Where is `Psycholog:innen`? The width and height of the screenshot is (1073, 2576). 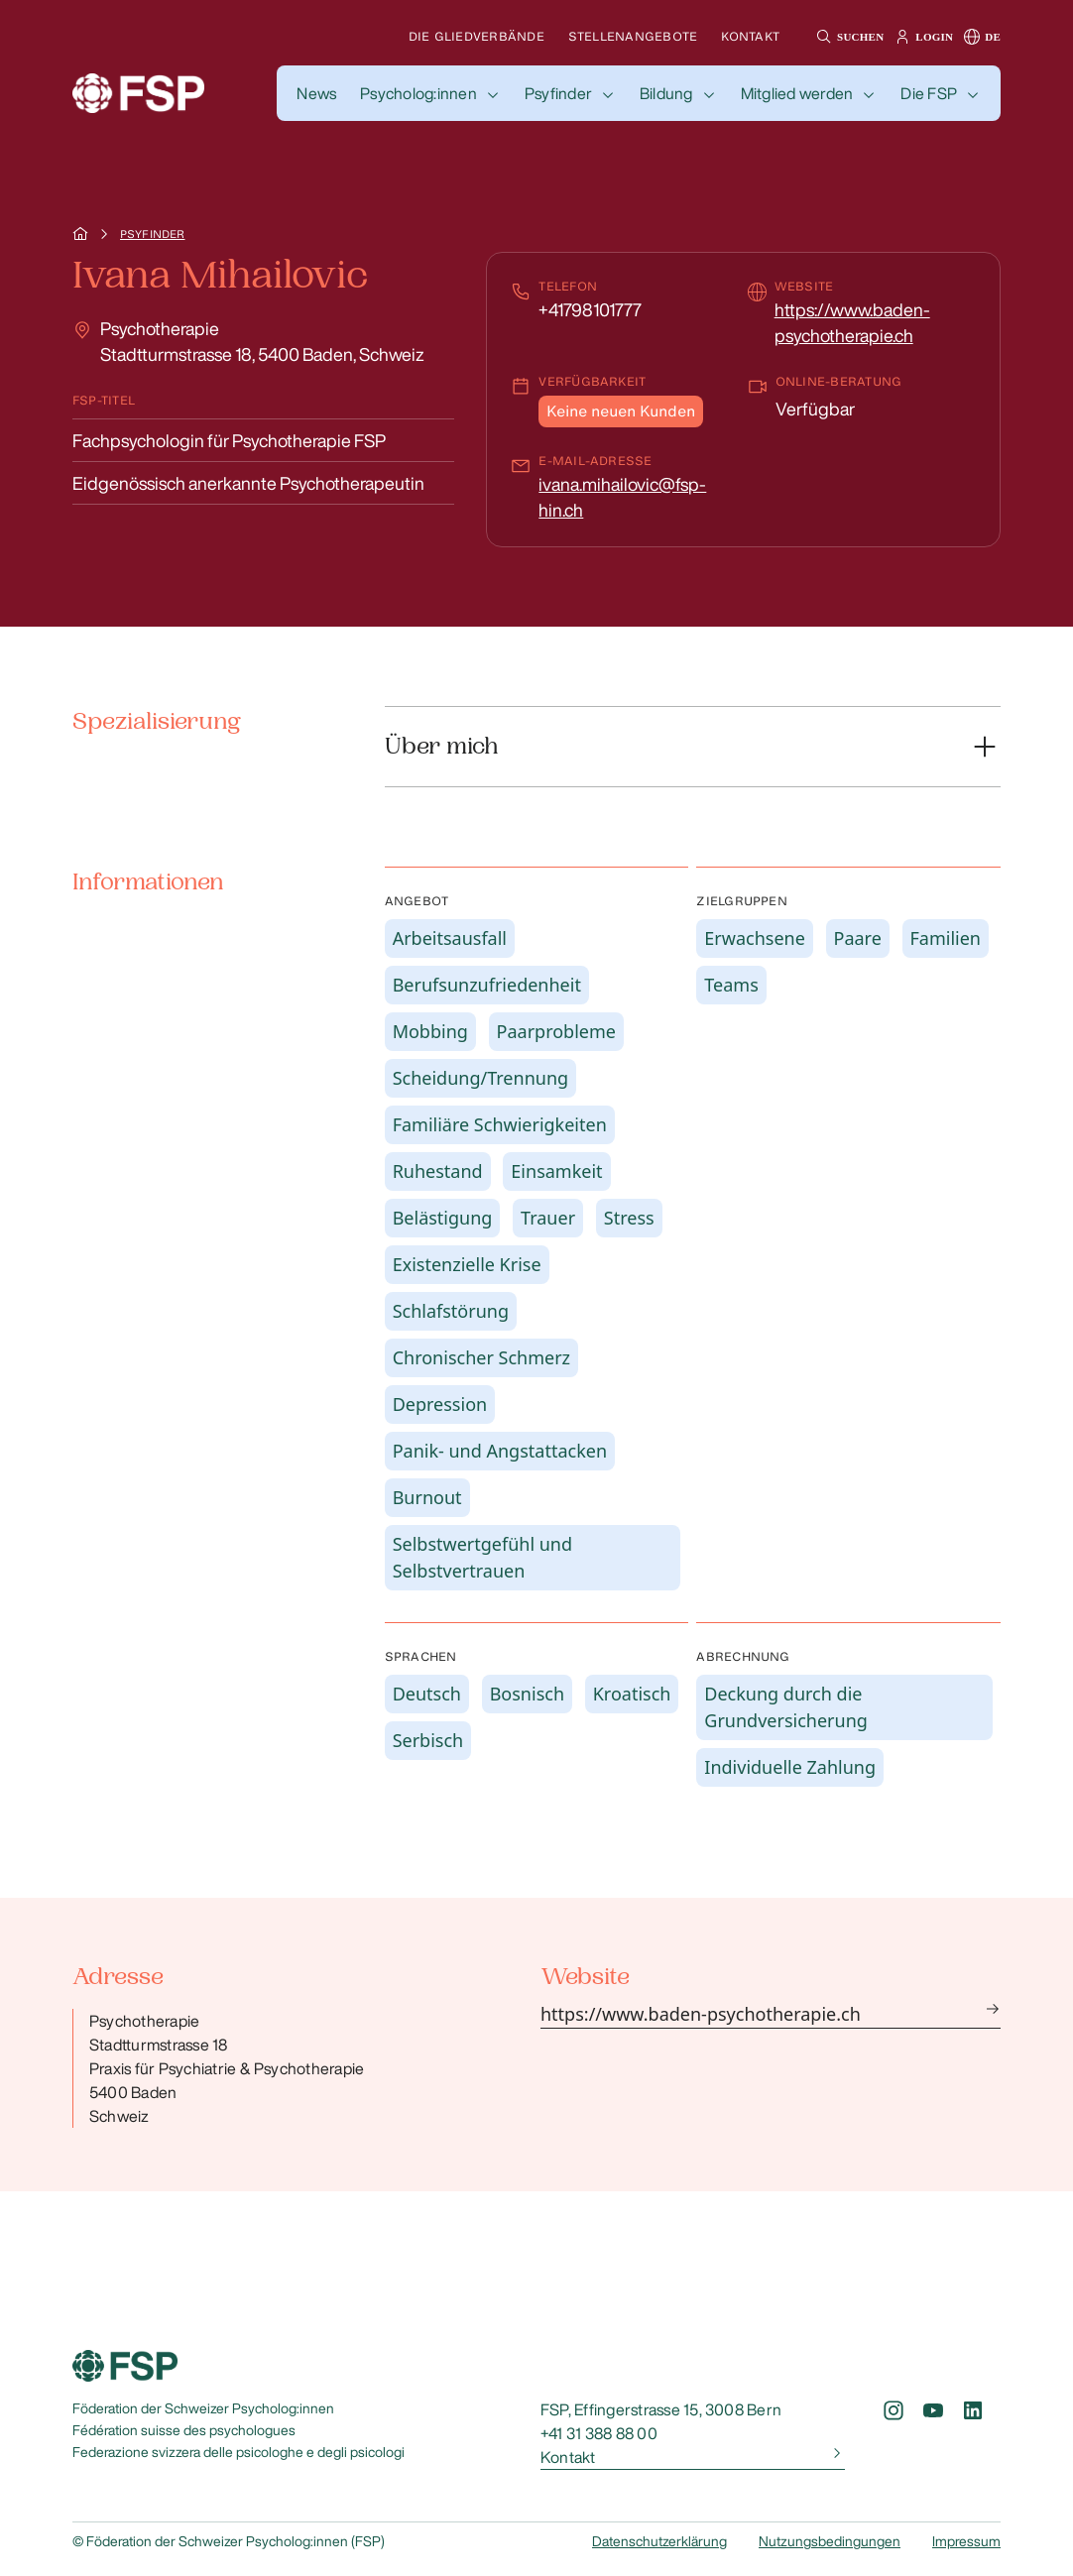
Psycholog:innen is located at coordinates (418, 93).